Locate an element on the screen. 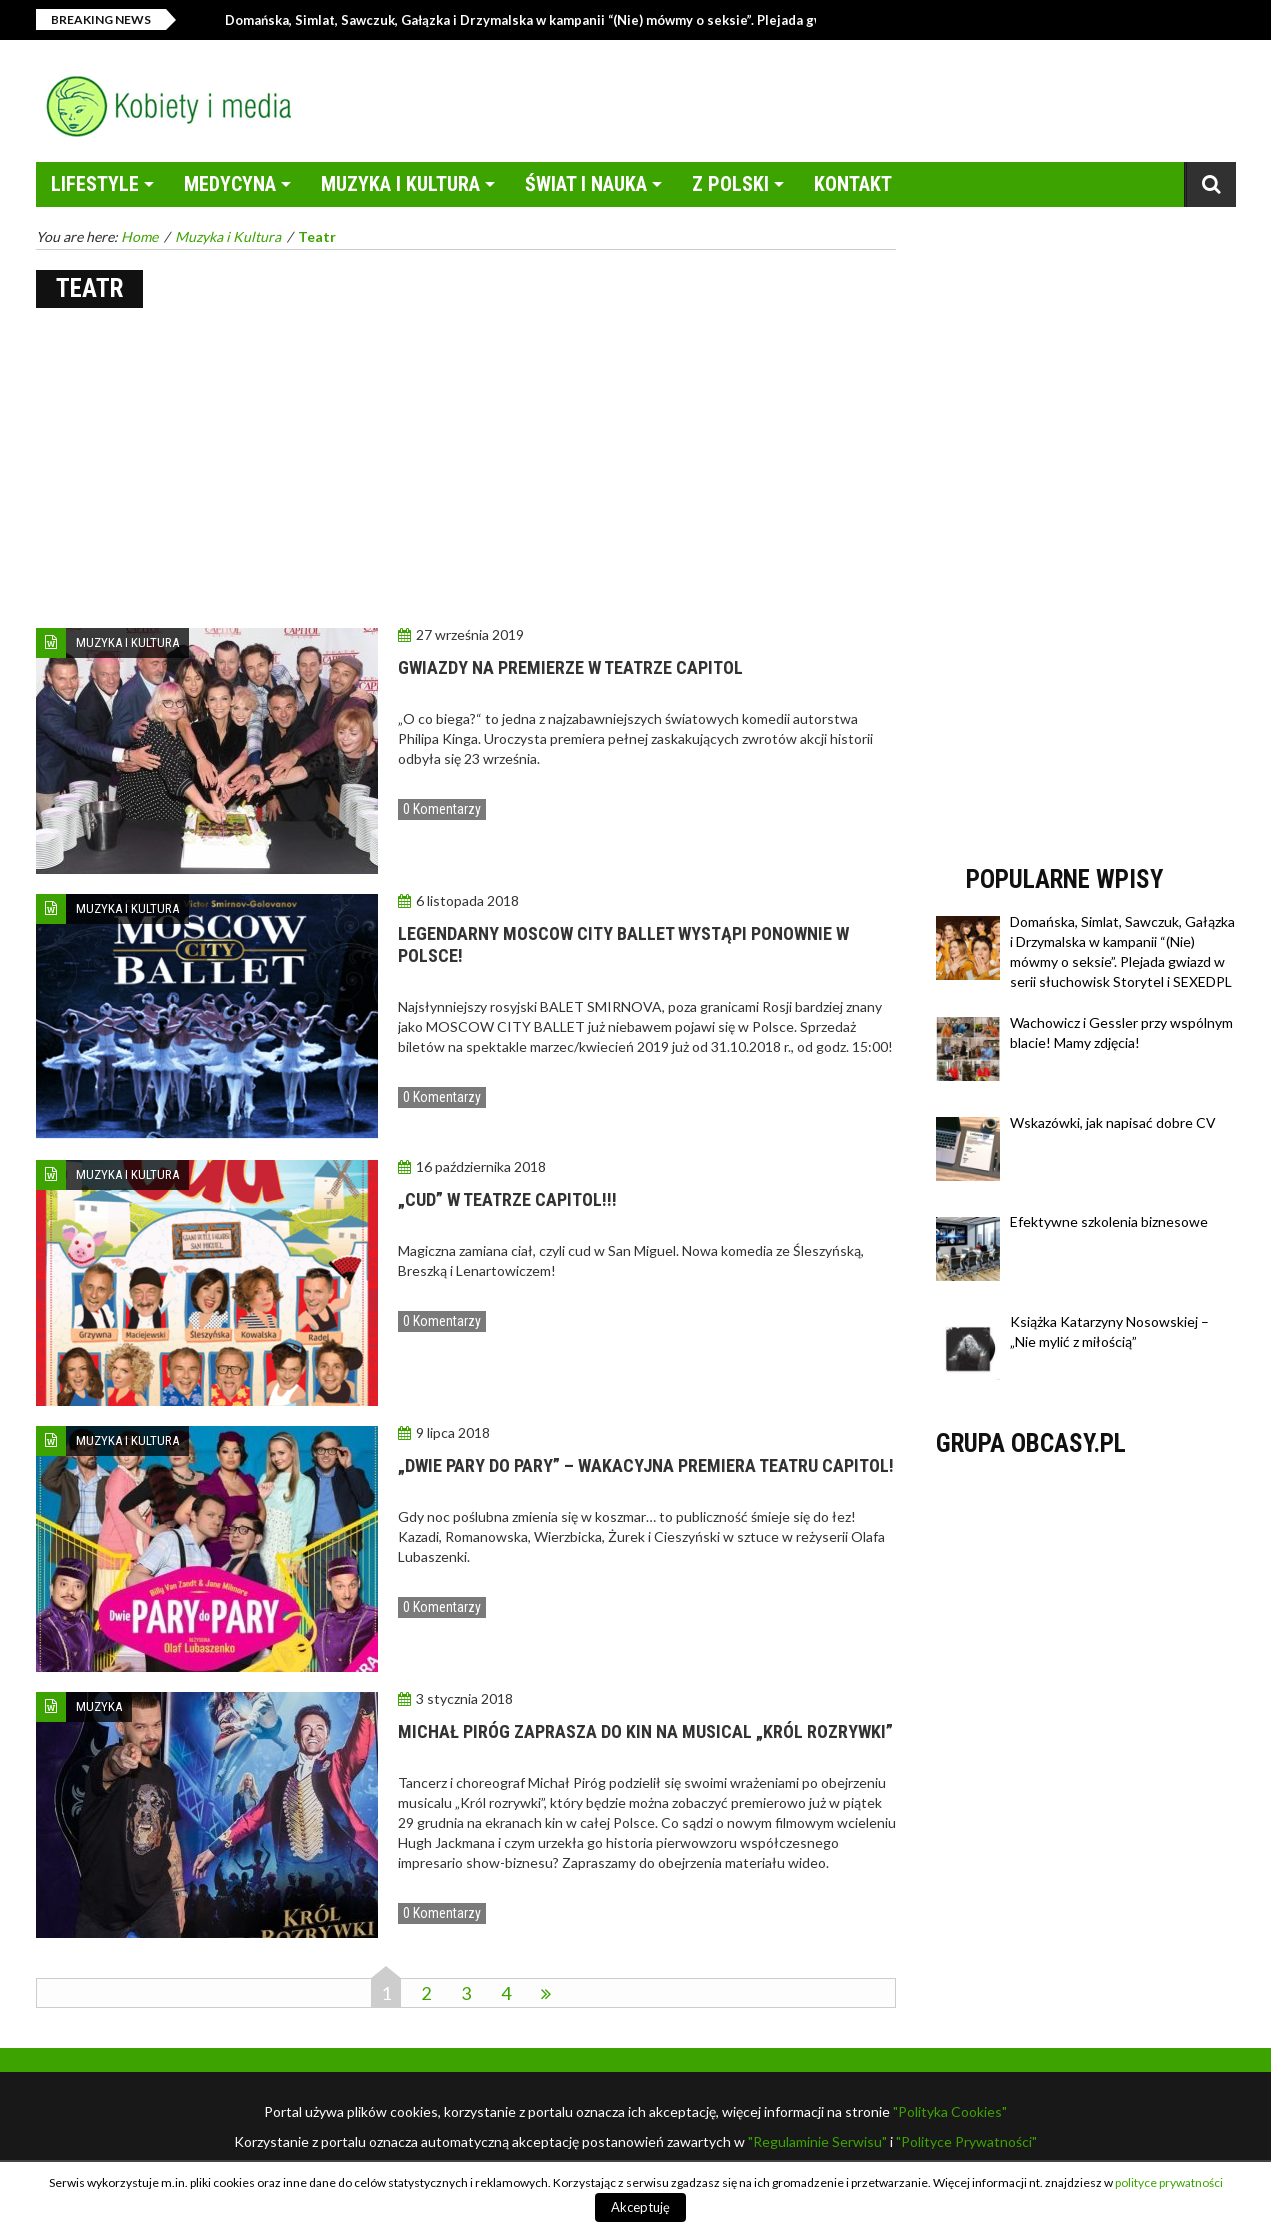 This screenshot has height=2232, width=1271. Kontakt is located at coordinates (853, 184).